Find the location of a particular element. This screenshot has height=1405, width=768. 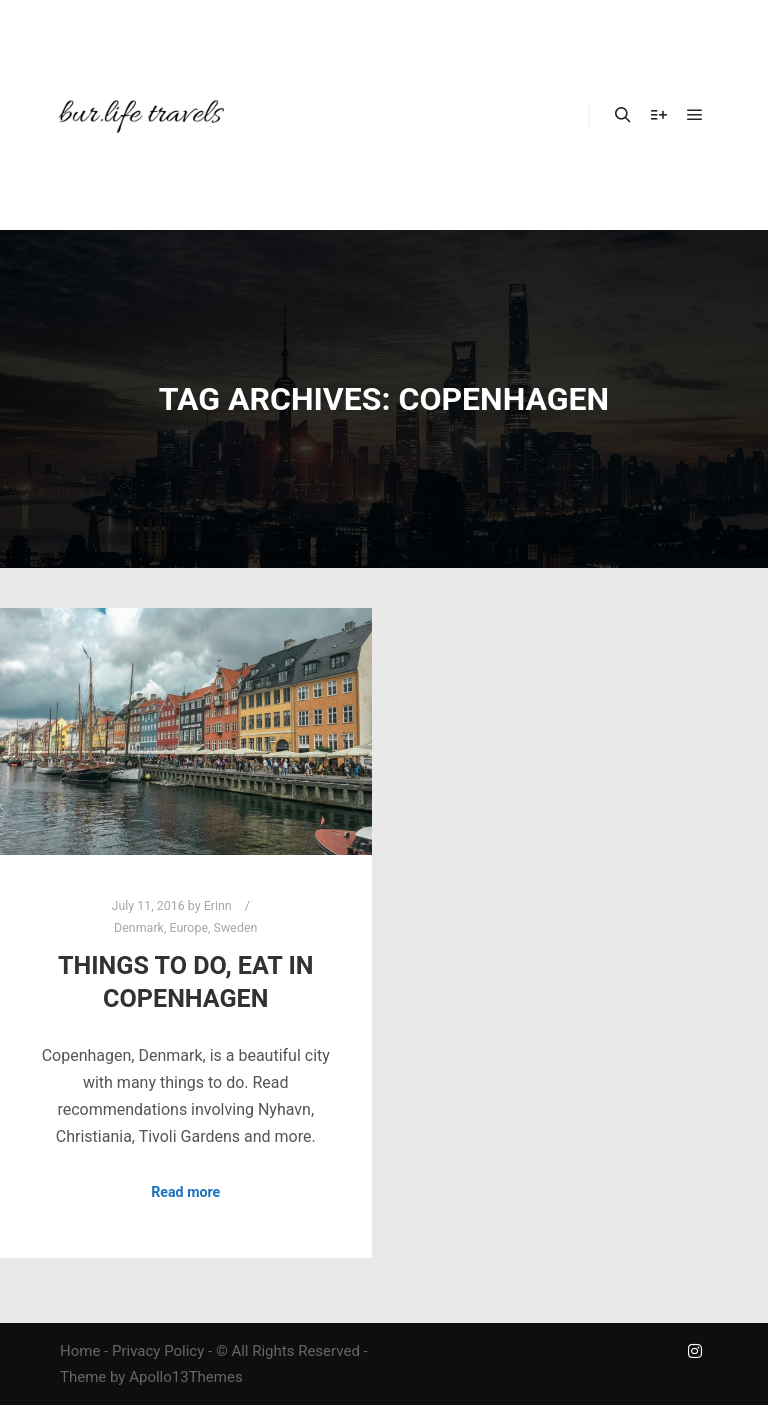

Home is located at coordinates (80, 1351).